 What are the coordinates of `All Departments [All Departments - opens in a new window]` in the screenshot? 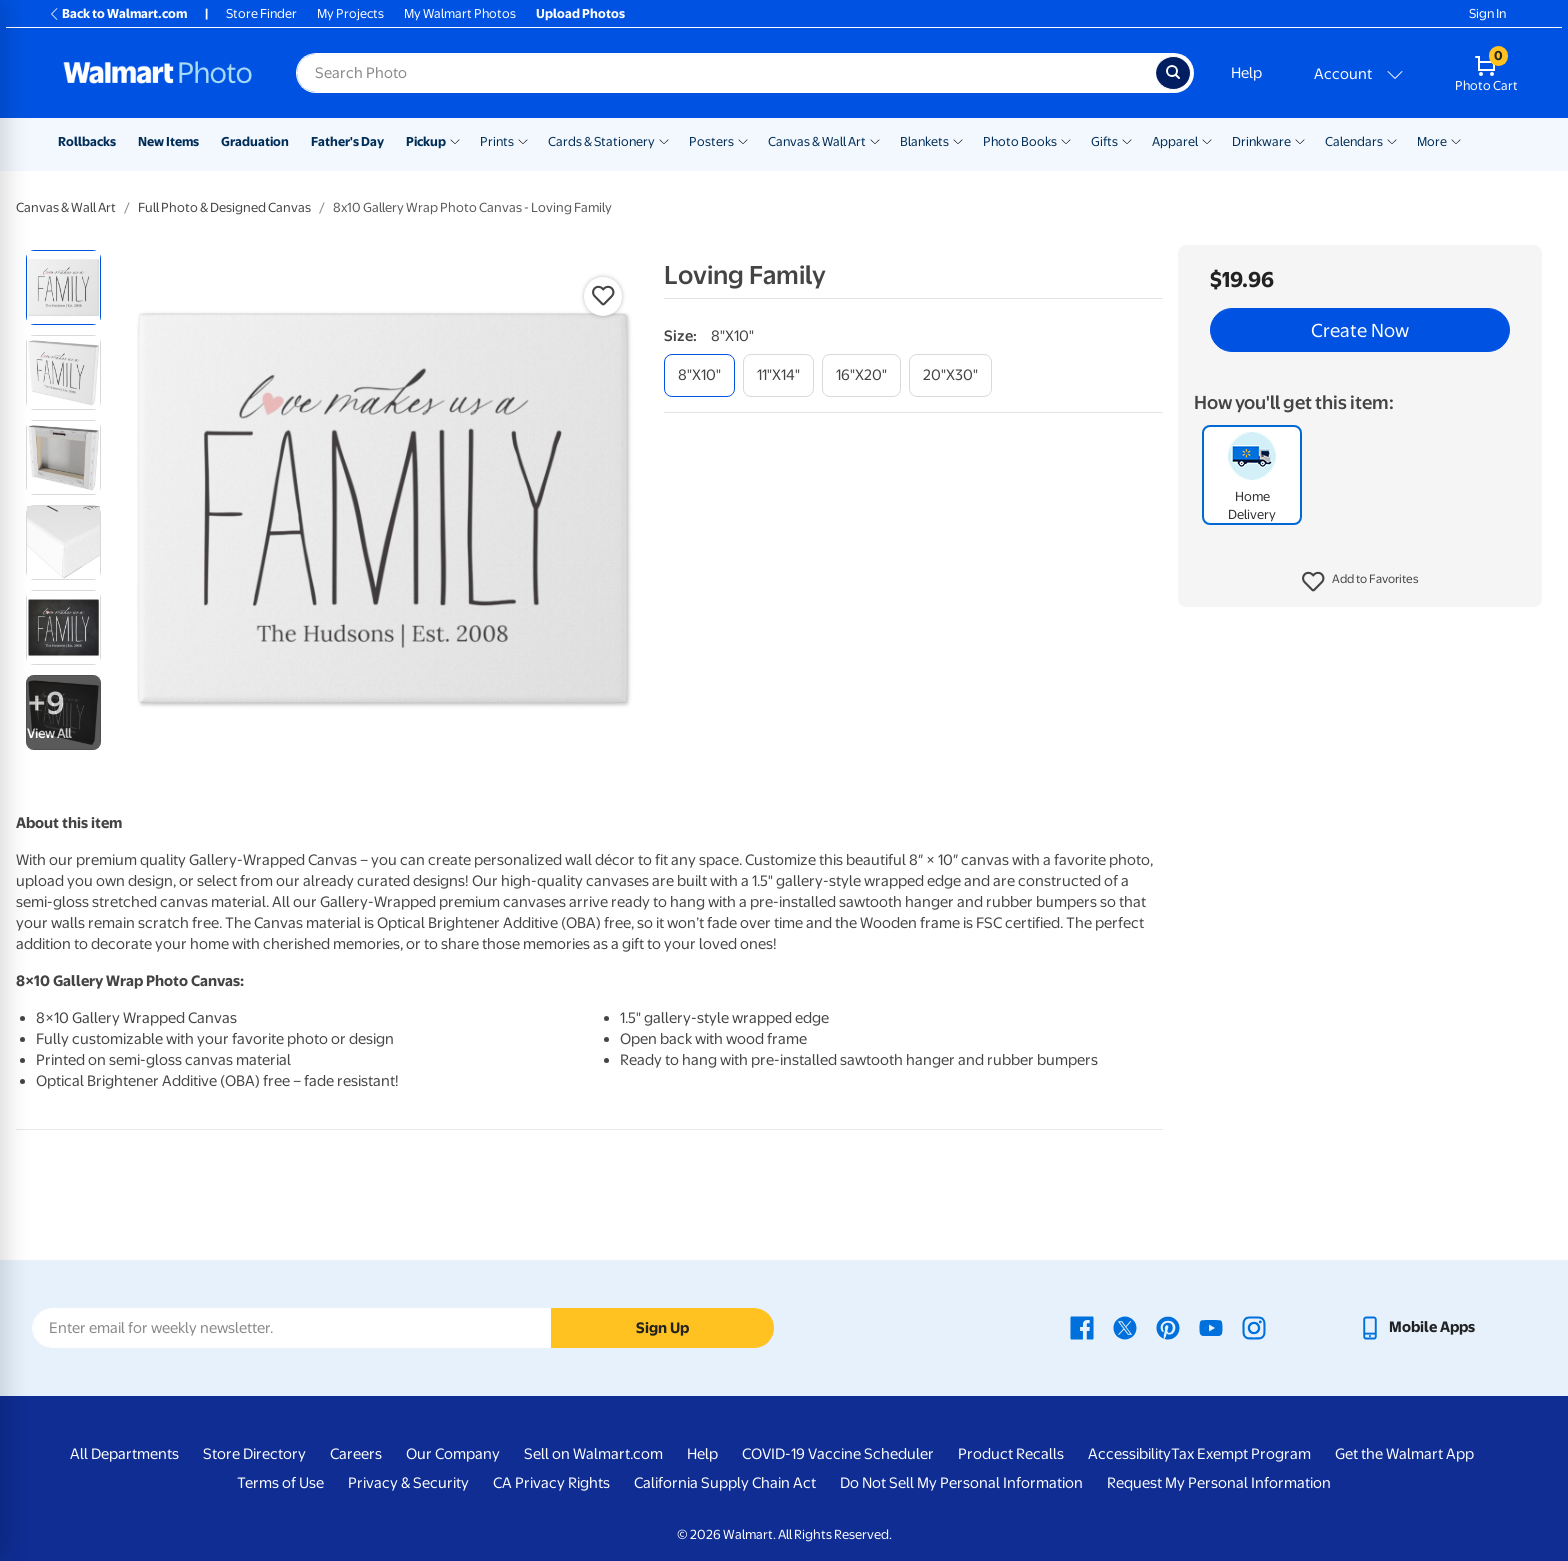 It's located at (124, 1454).